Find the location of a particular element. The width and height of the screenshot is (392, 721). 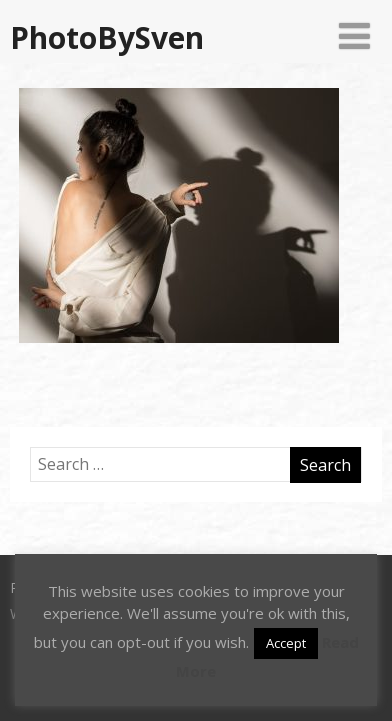

Accept [button] is located at coordinates (286, 643).